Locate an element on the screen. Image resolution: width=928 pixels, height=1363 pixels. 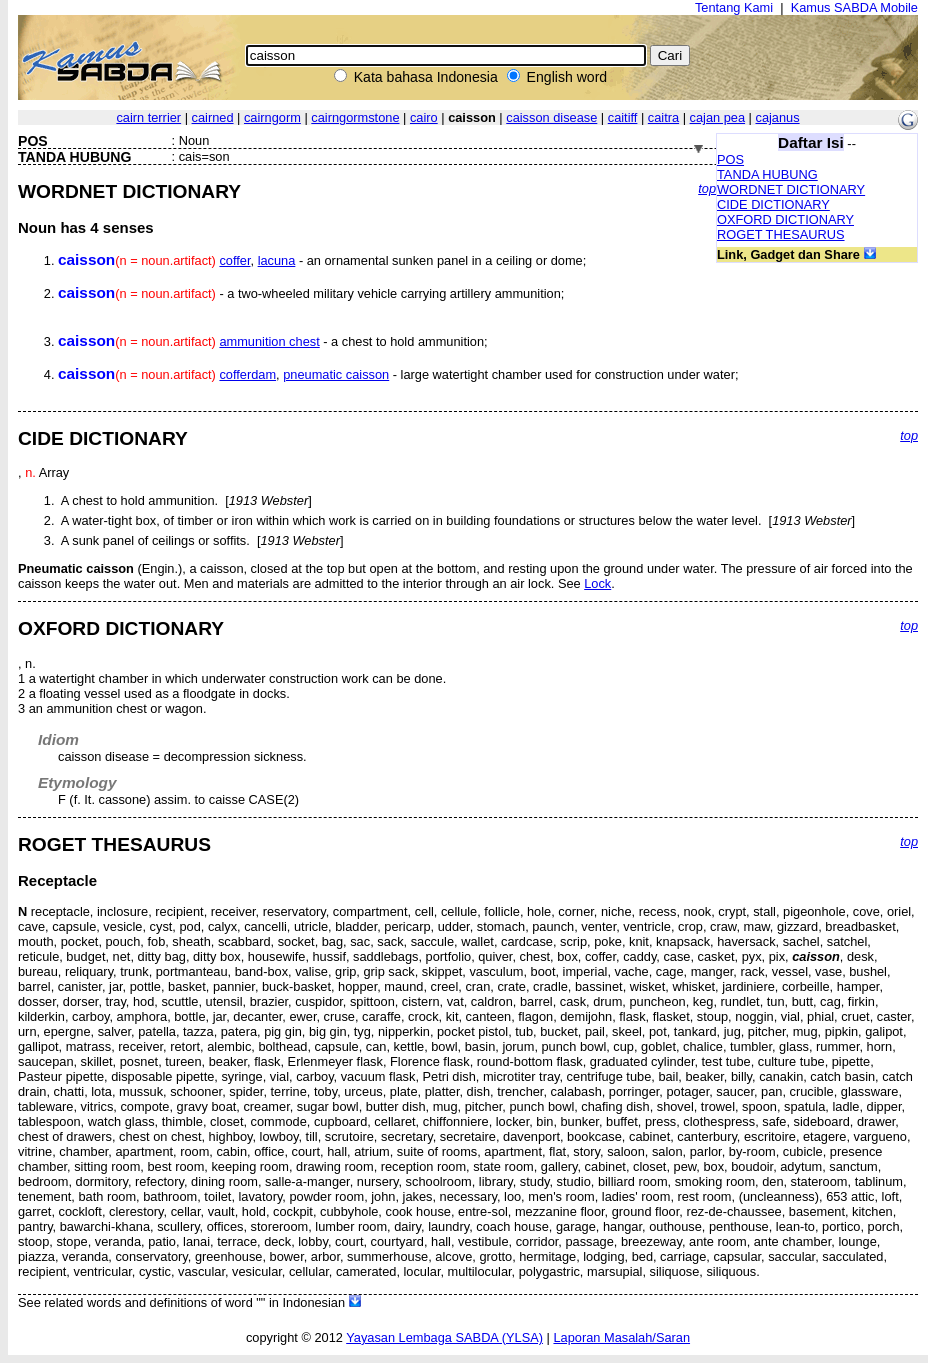
OXFORD DICTIONARY is located at coordinates (785, 219).